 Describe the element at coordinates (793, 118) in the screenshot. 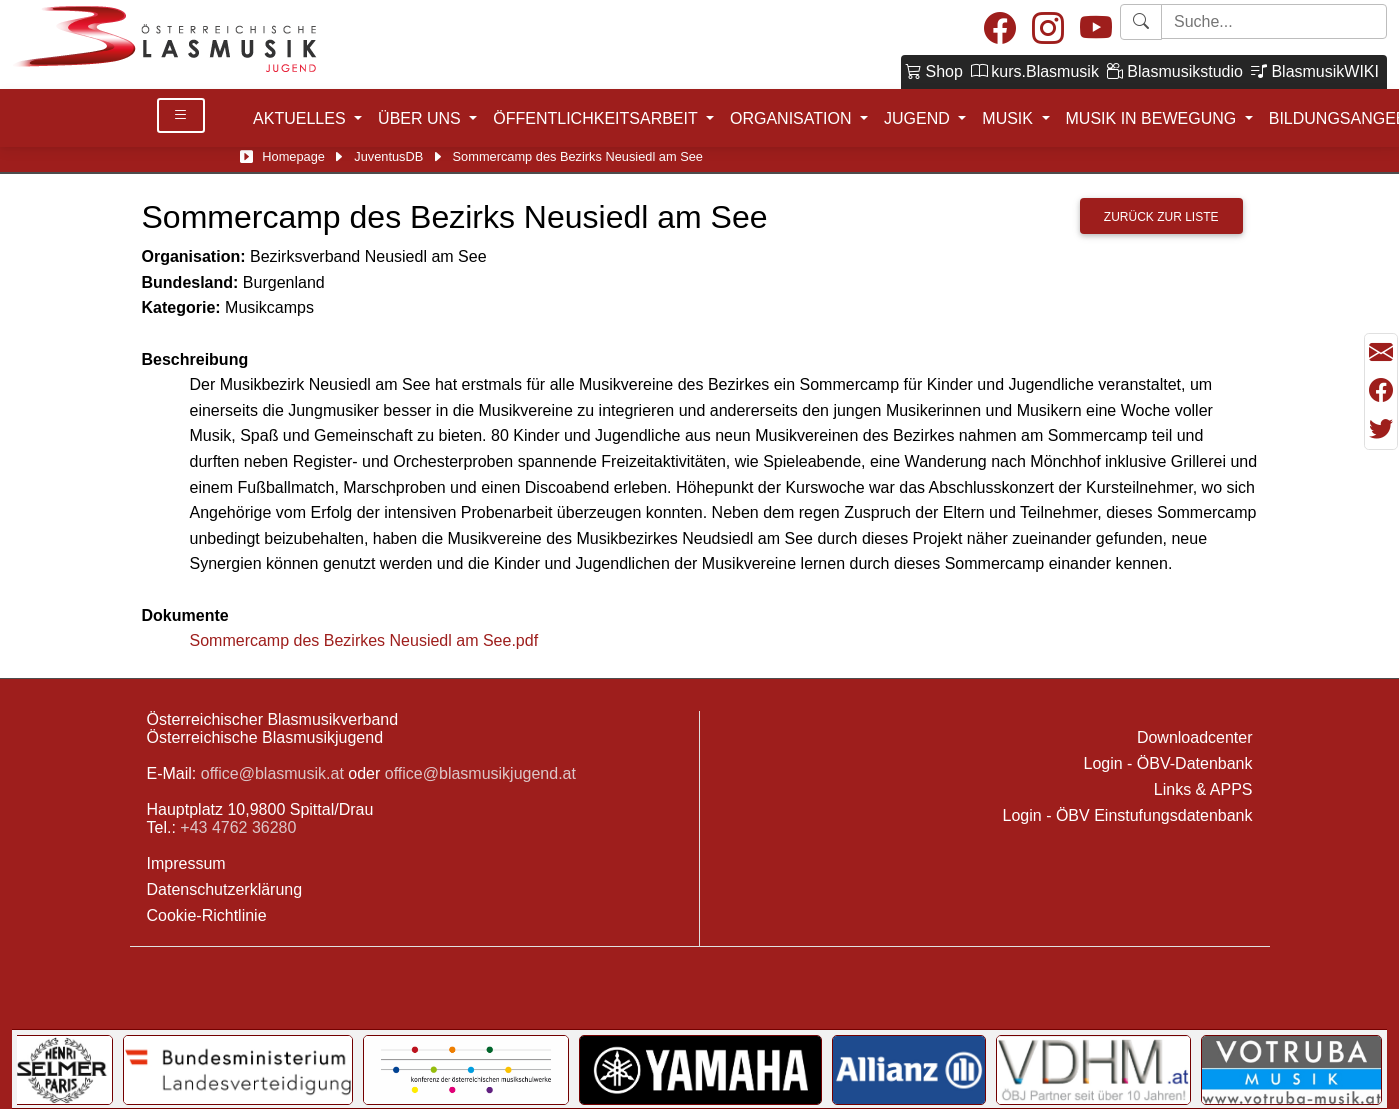

I see `ORGANISATION [button]` at that location.